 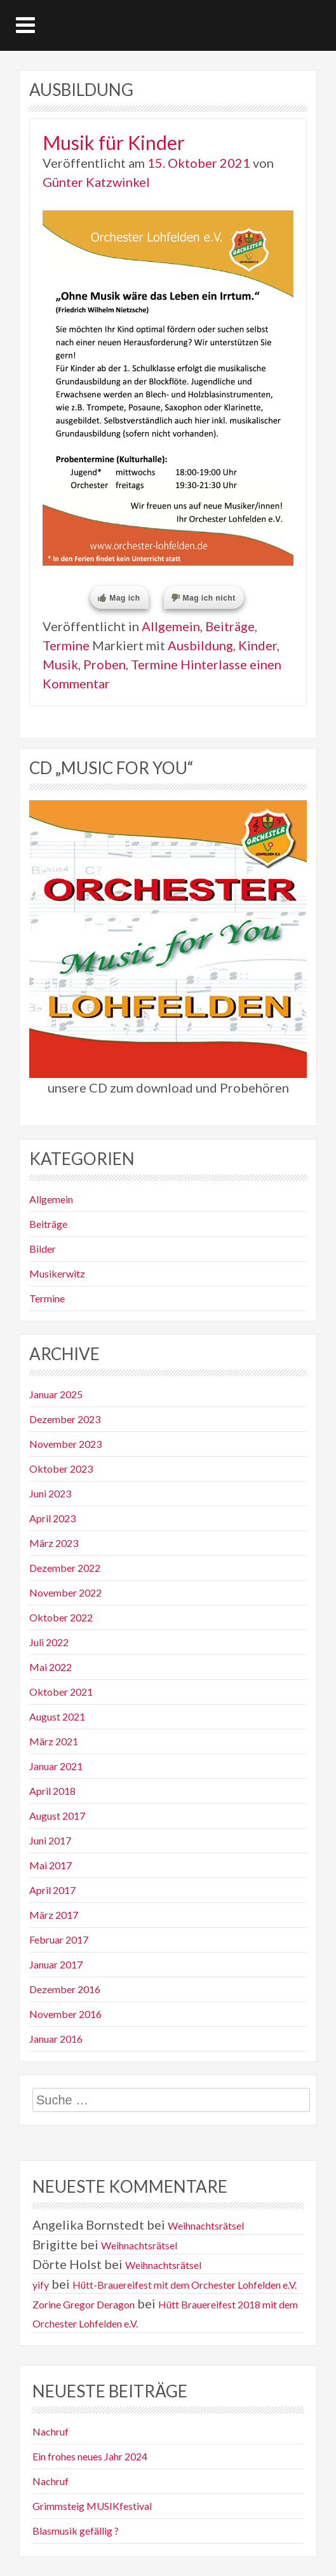 What do you see at coordinates (64, 1419) in the screenshot?
I see `Dezember 2023` at bounding box center [64, 1419].